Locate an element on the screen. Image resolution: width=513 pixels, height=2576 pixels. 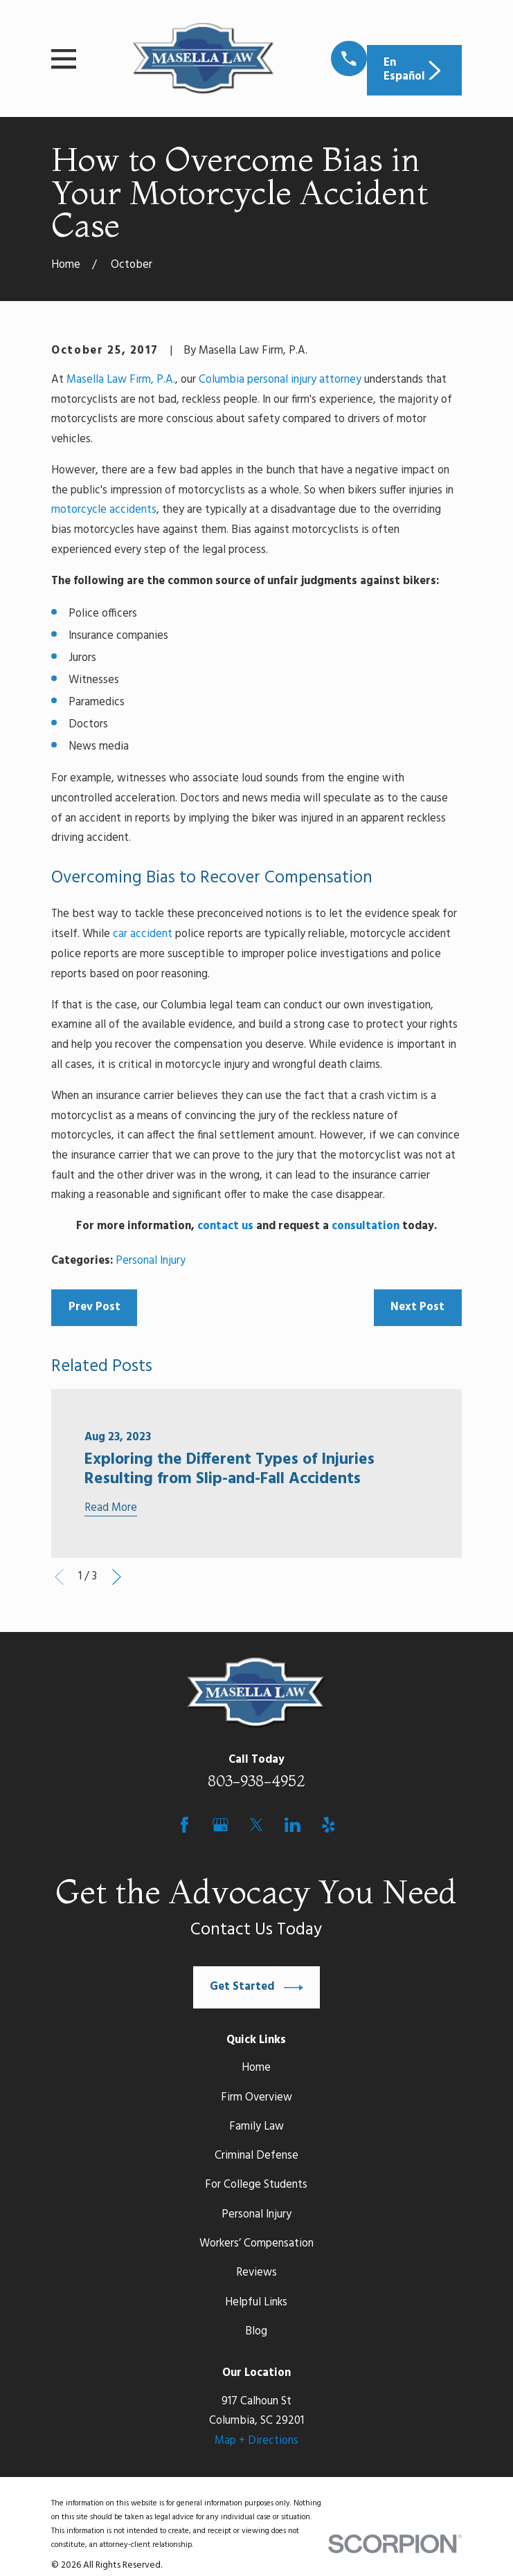
Helpful Links is located at coordinates (256, 2303).